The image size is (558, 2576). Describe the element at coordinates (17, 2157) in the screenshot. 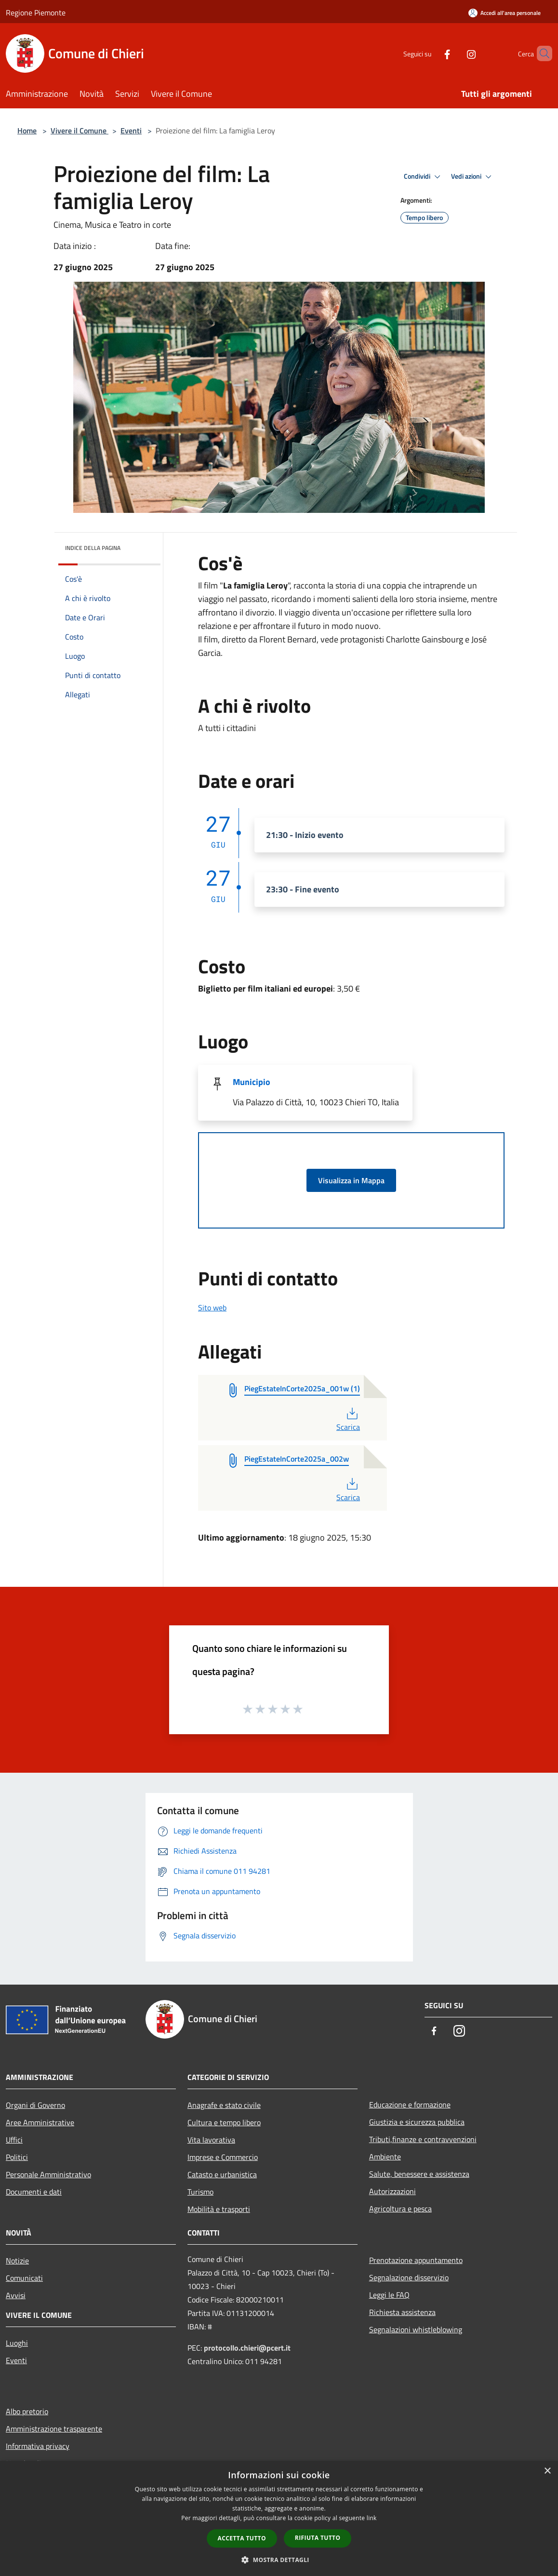

I see `Politici` at that location.